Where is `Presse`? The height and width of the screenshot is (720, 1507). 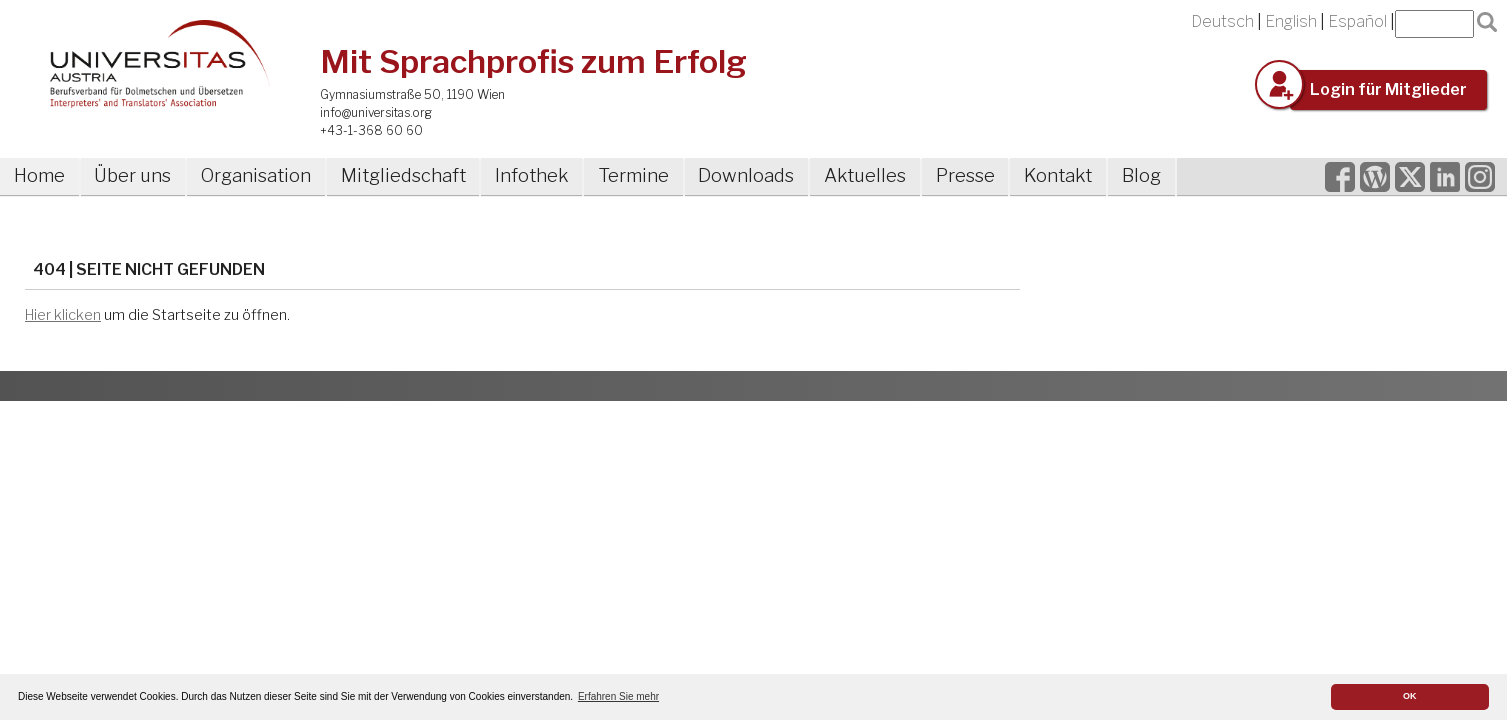 Presse is located at coordinates (965, 175).